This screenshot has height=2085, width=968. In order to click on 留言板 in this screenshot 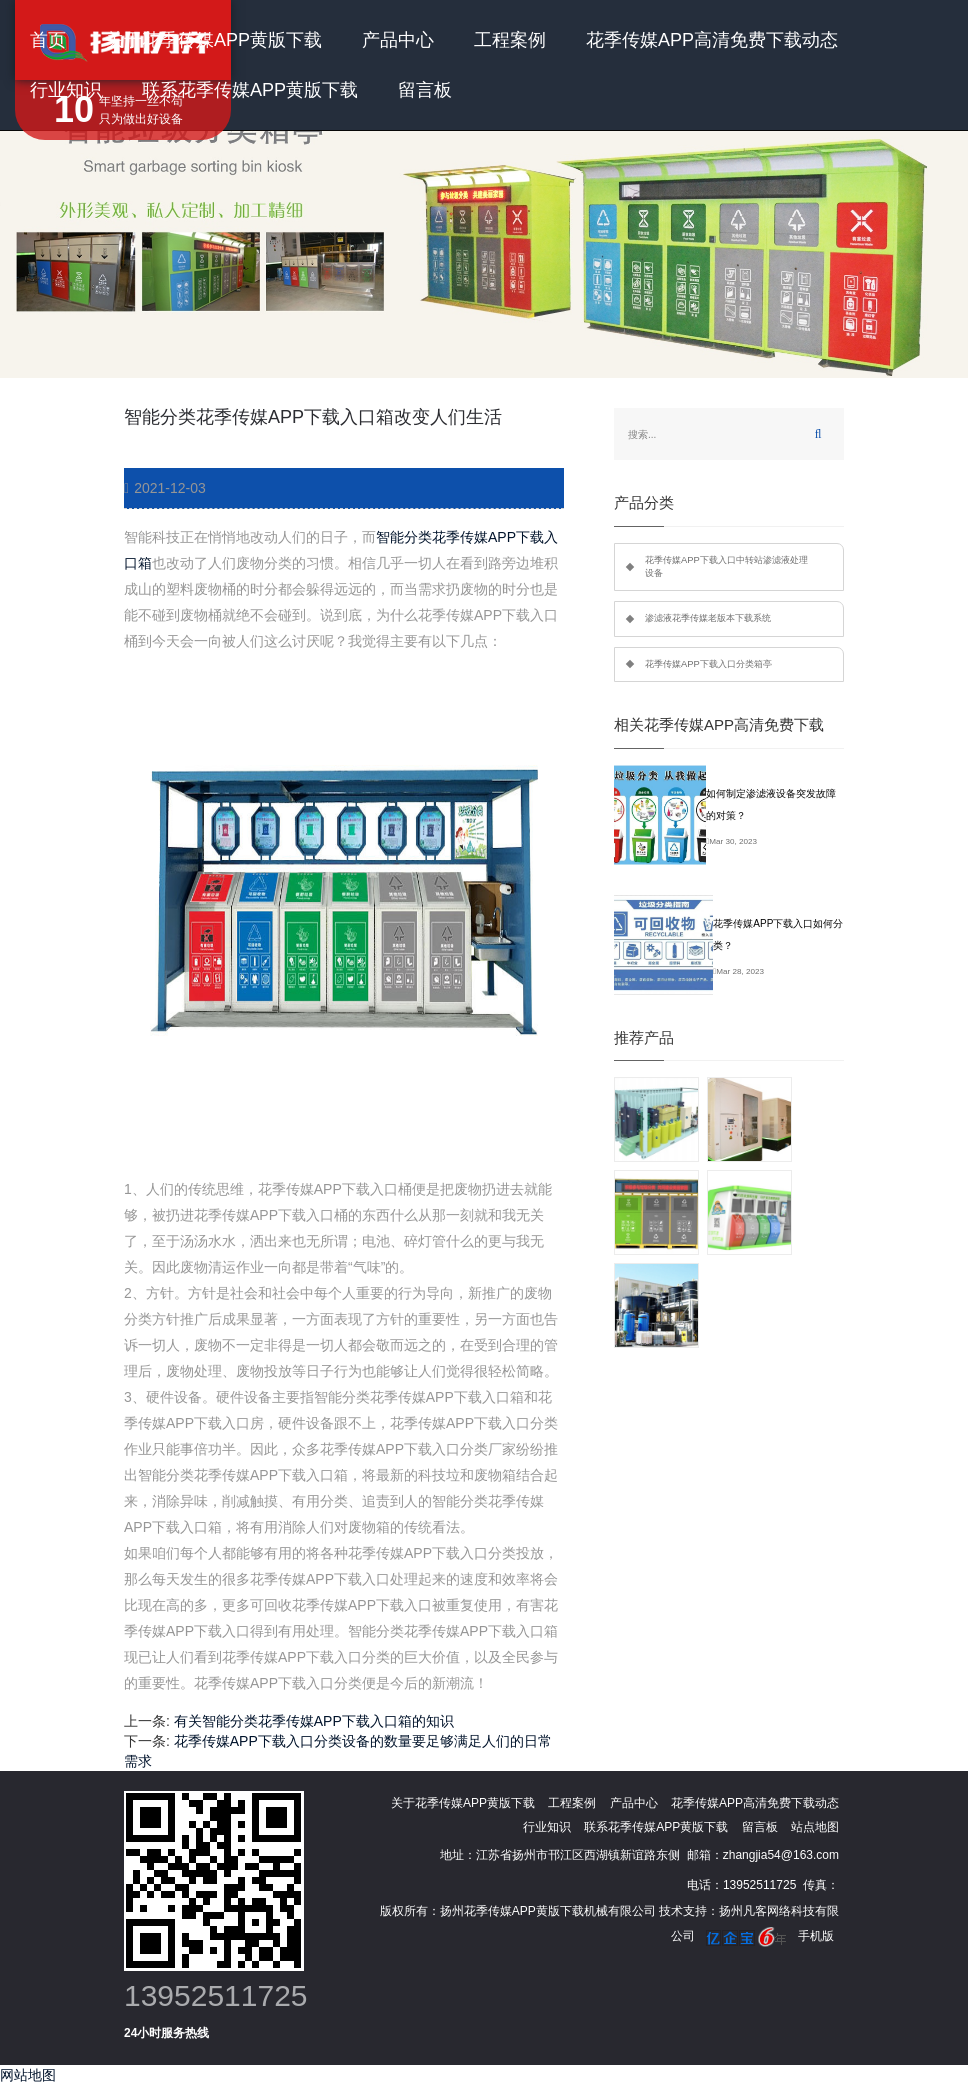, I will do `click(425, 90)`.